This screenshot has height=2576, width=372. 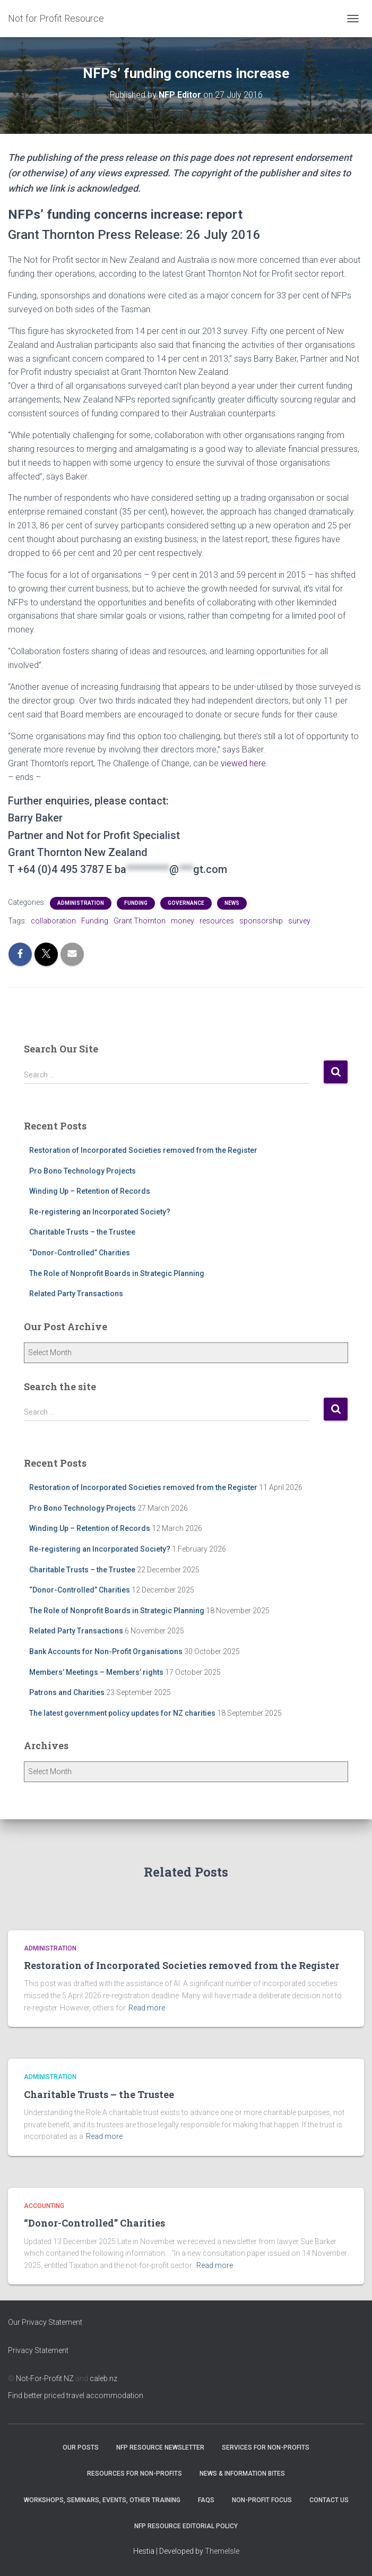 What do you see at coordinates (99, 1212) in the screenshot?
I see `Re-registering an Incorporated Society?` at bounding box center [99, 1212].